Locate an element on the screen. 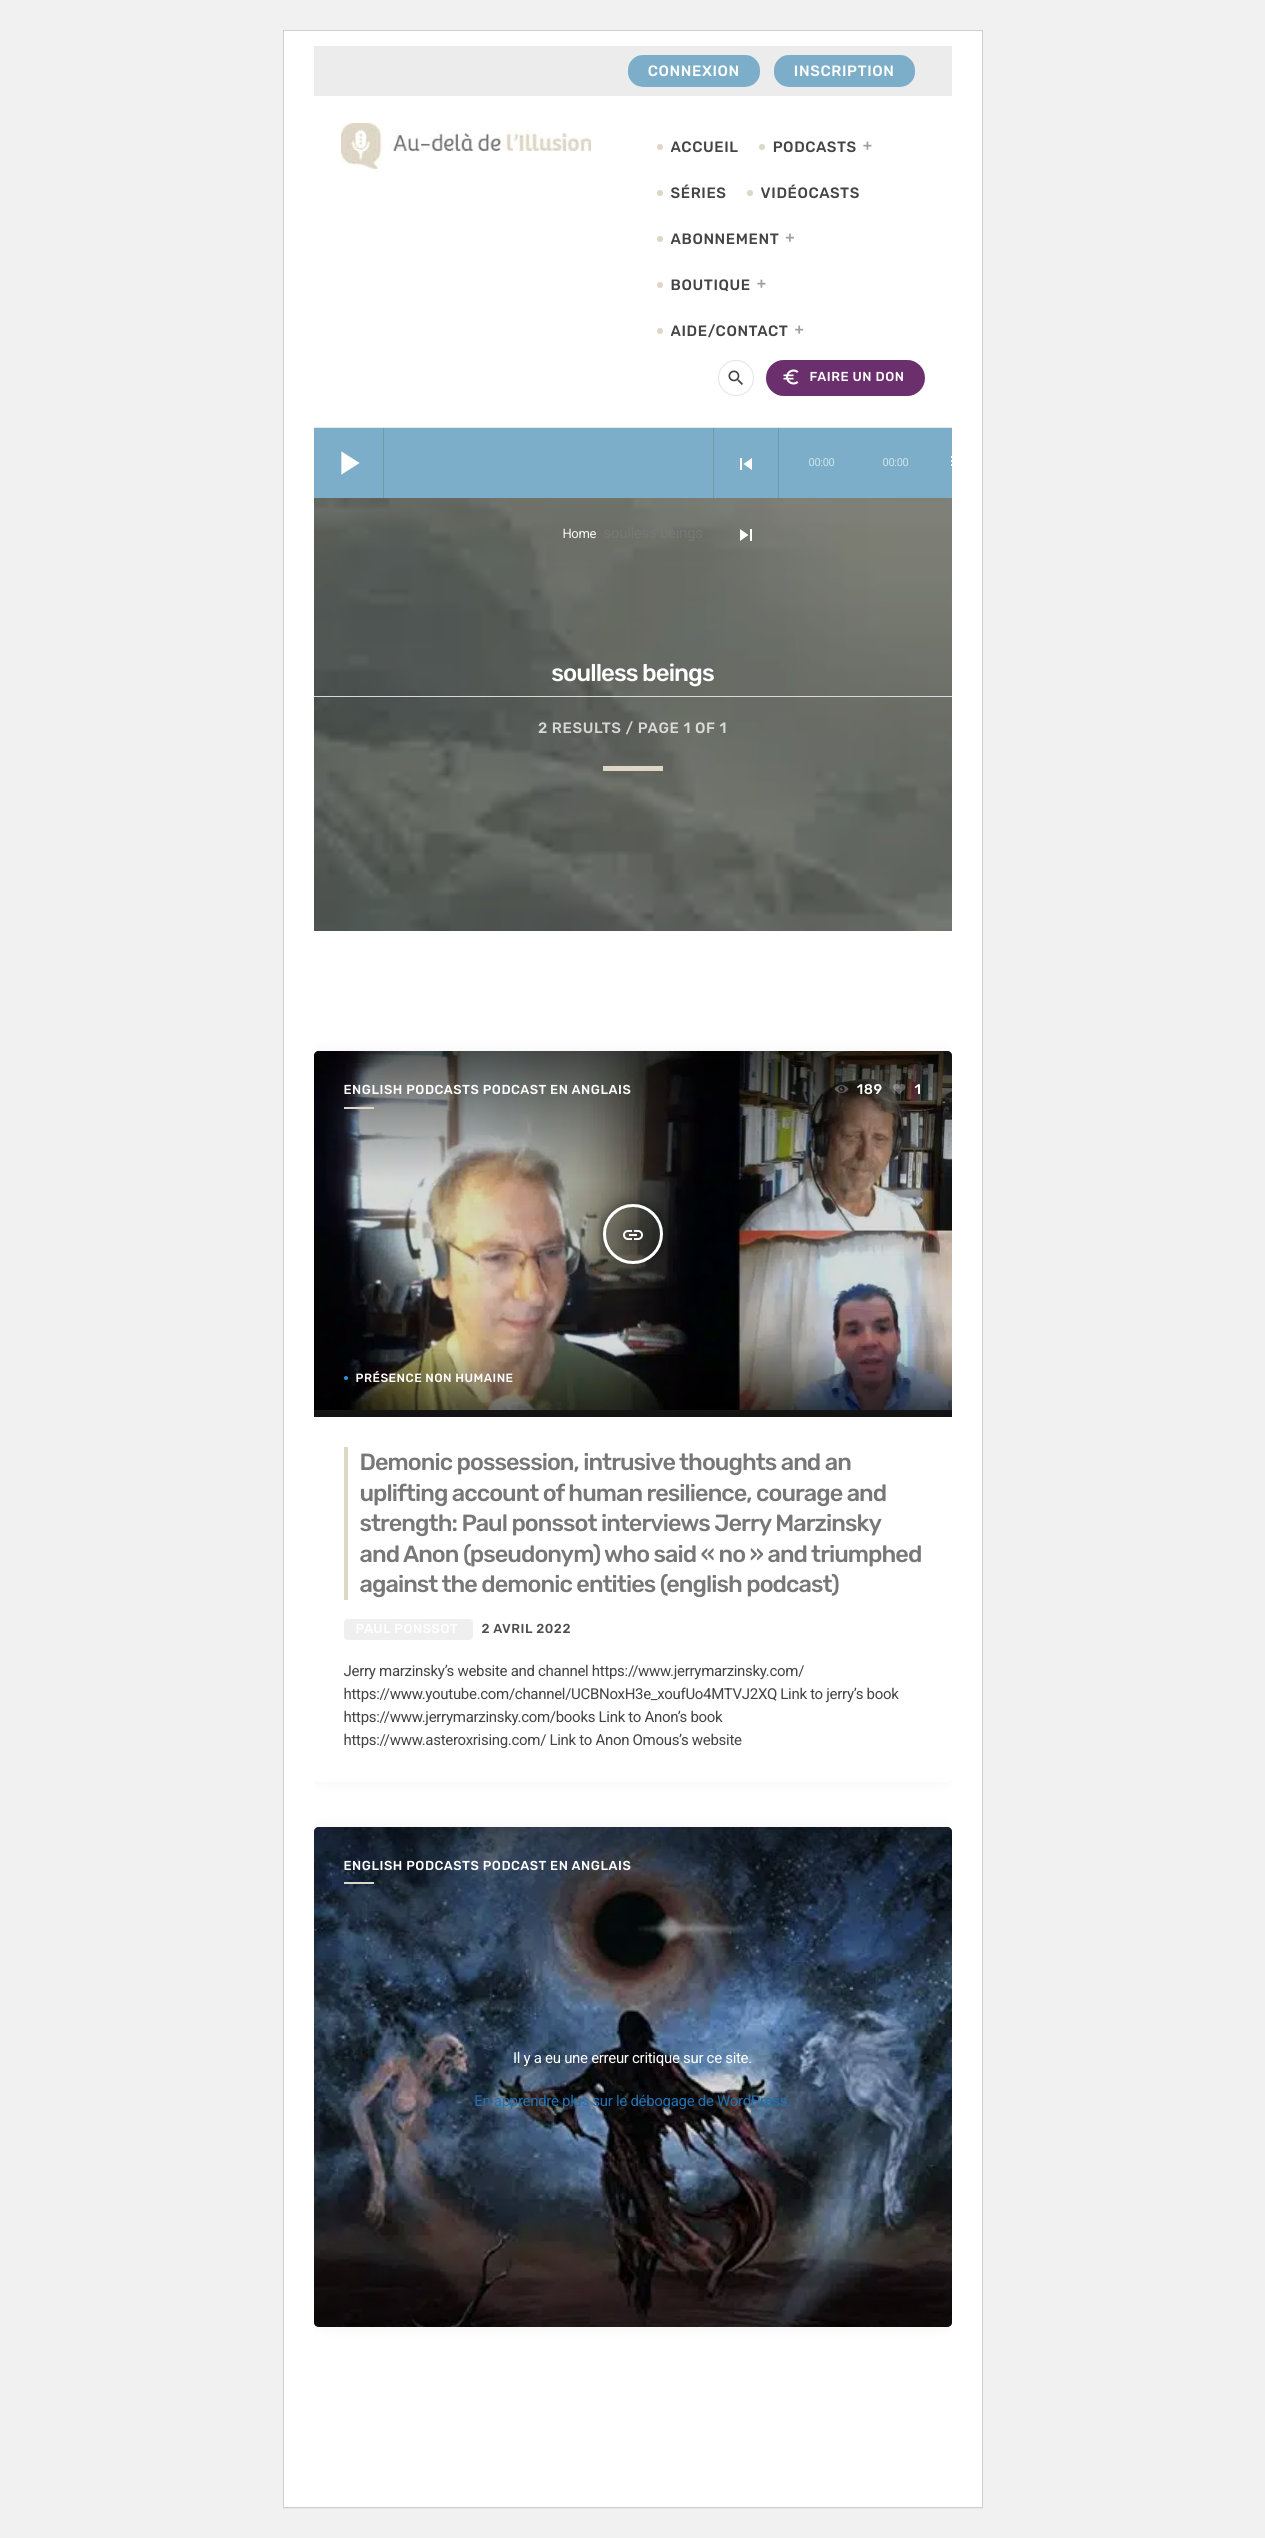 This screenshot has width=1265, height=2538. 2 avril 2022 is located at coordinates (526, 1629).